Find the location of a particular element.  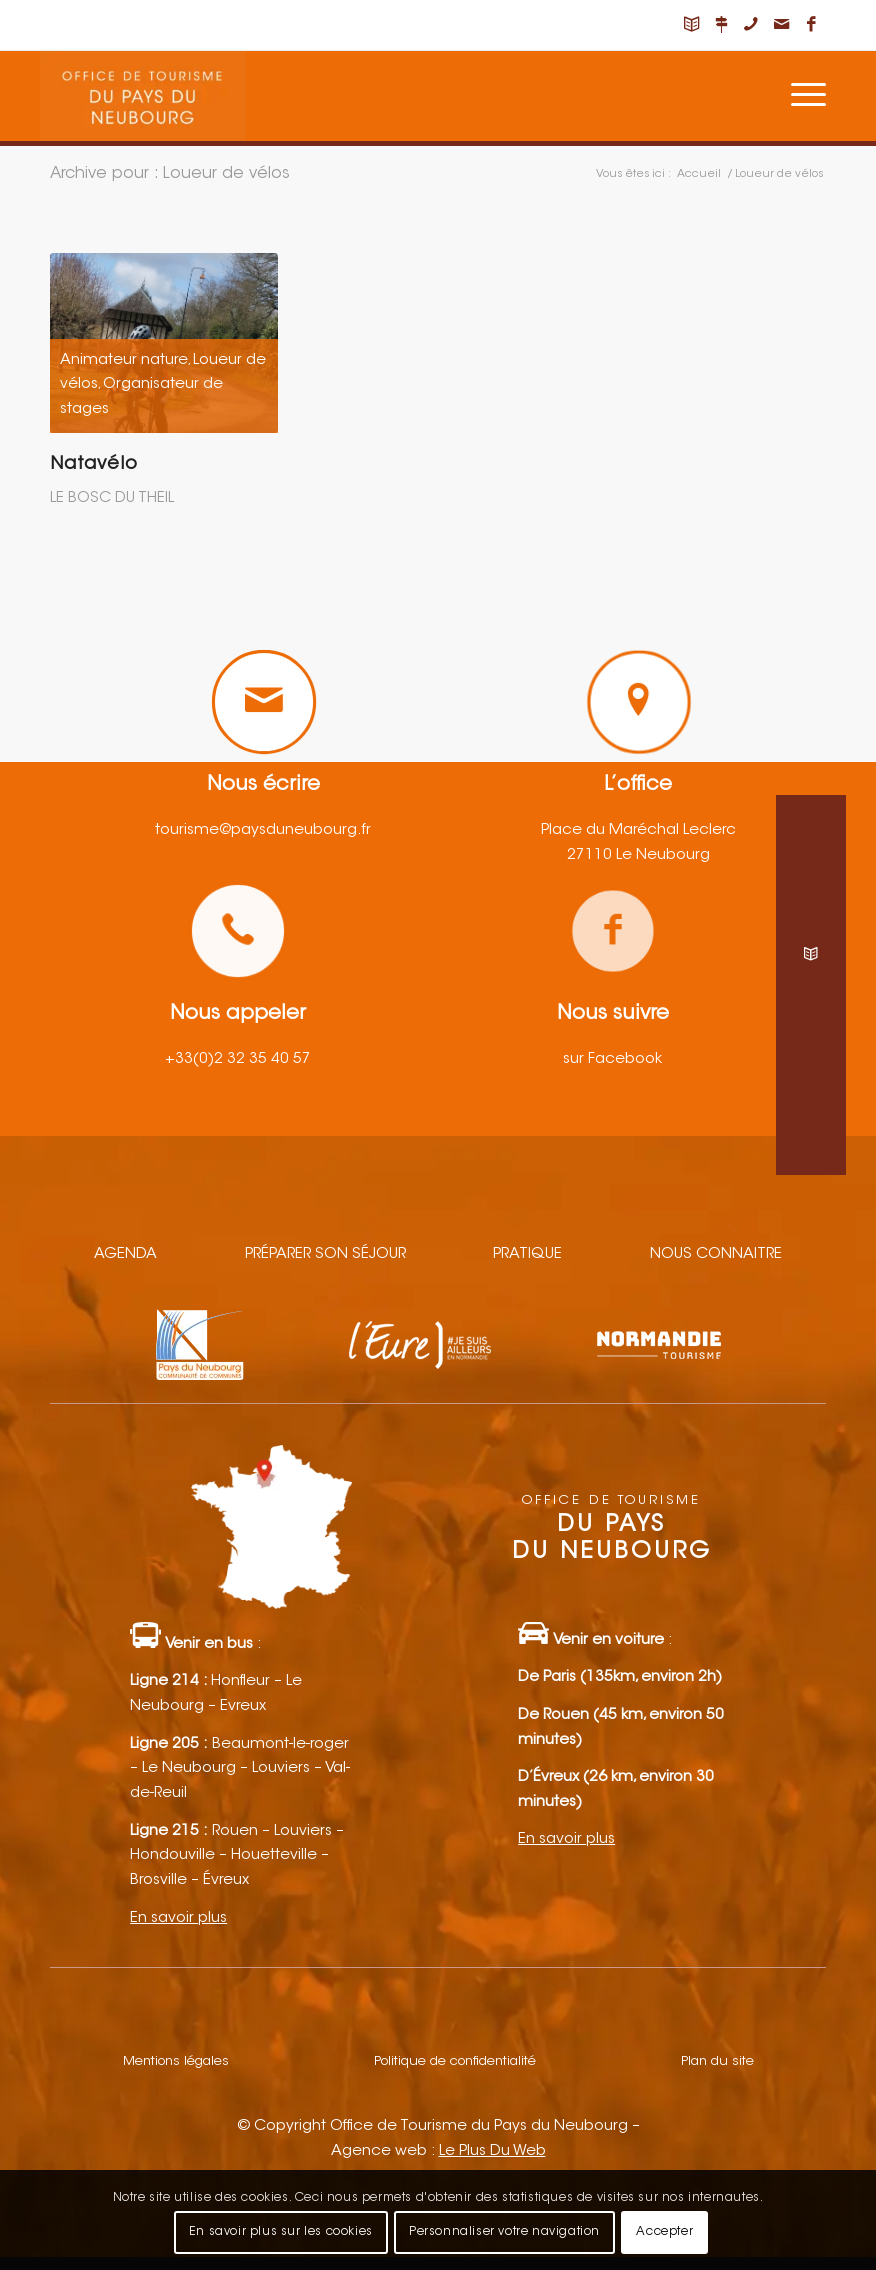

[Lien vers Carnet de voyage] is located at coordinates (691, 25).